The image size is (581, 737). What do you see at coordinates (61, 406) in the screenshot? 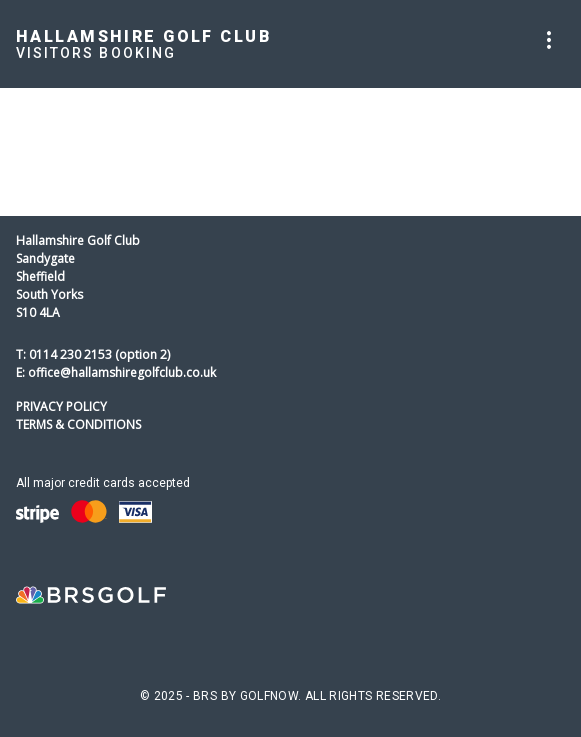
I see `Privacy Policy` at bounding box center [61, 406].